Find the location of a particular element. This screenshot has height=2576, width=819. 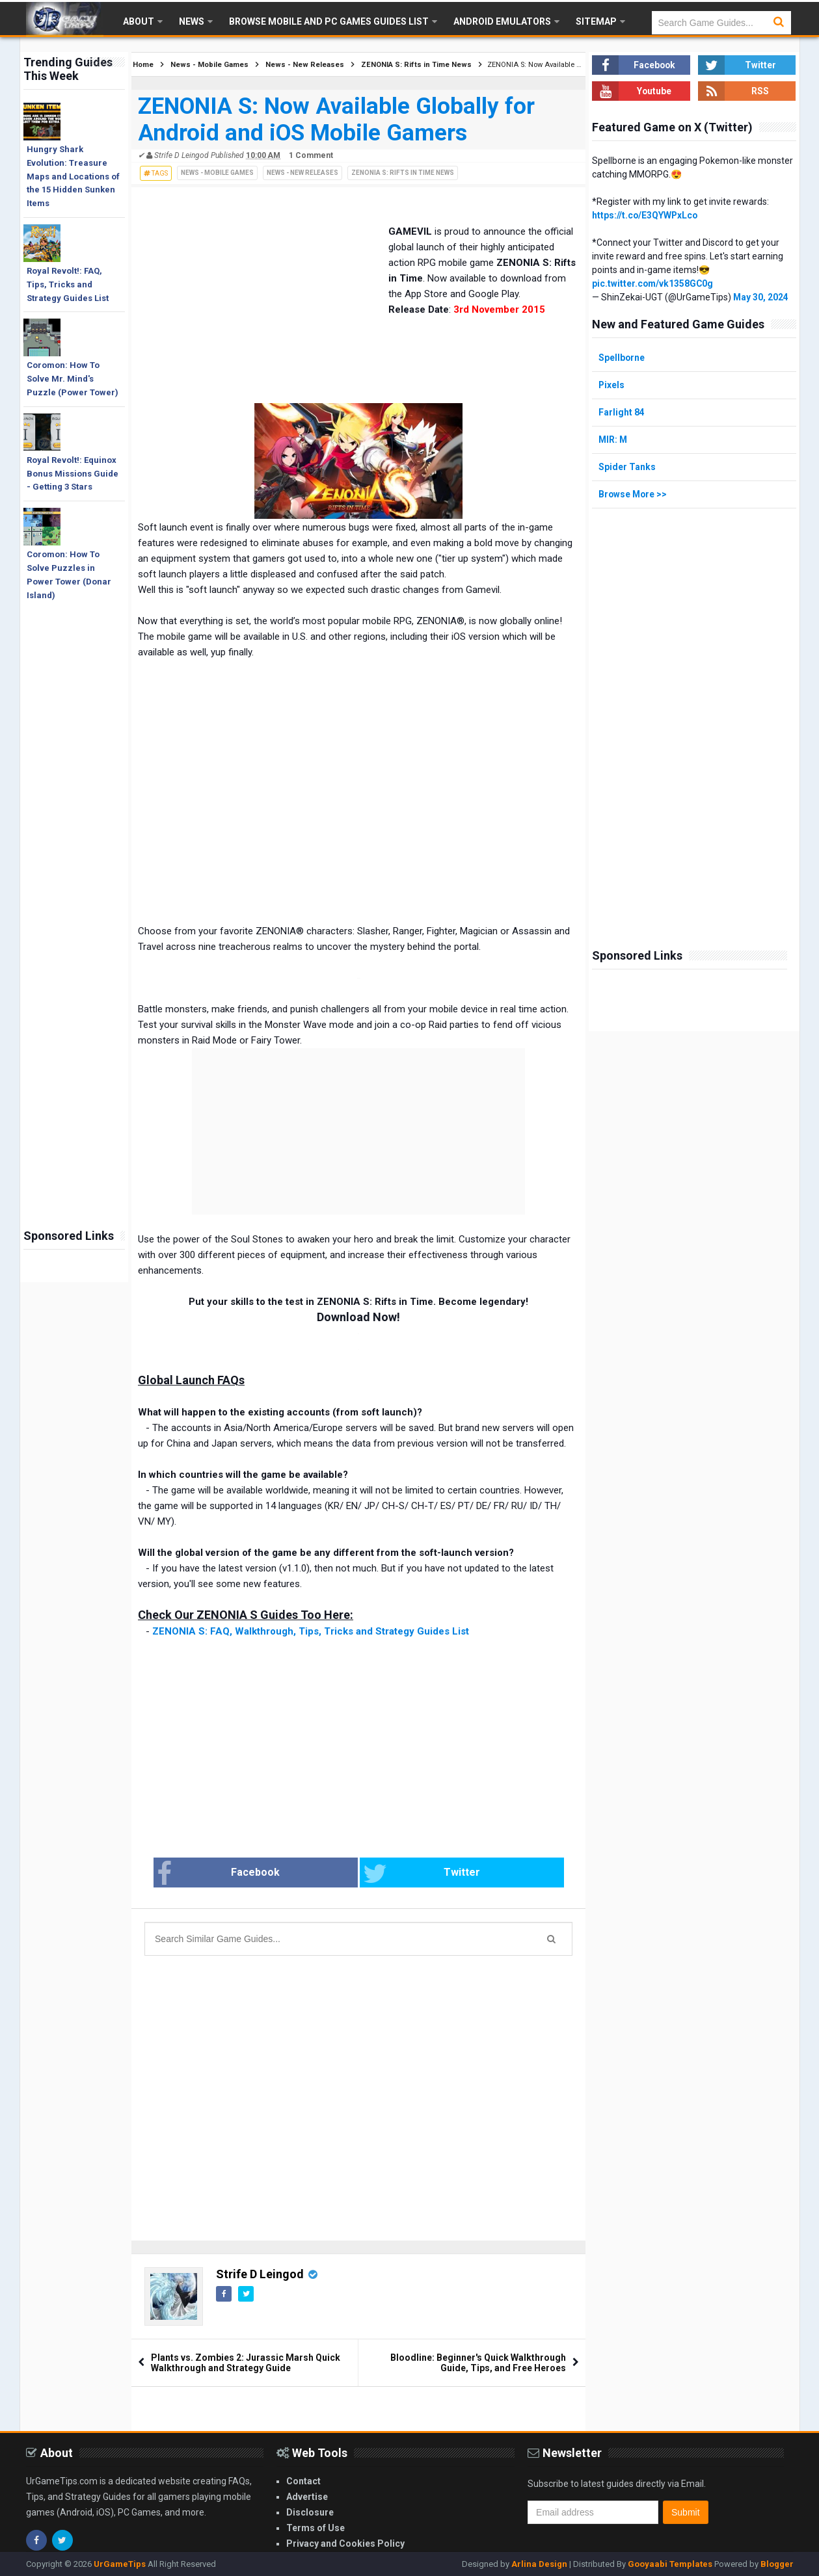

Twitter is located at coordinates (405, 1874).